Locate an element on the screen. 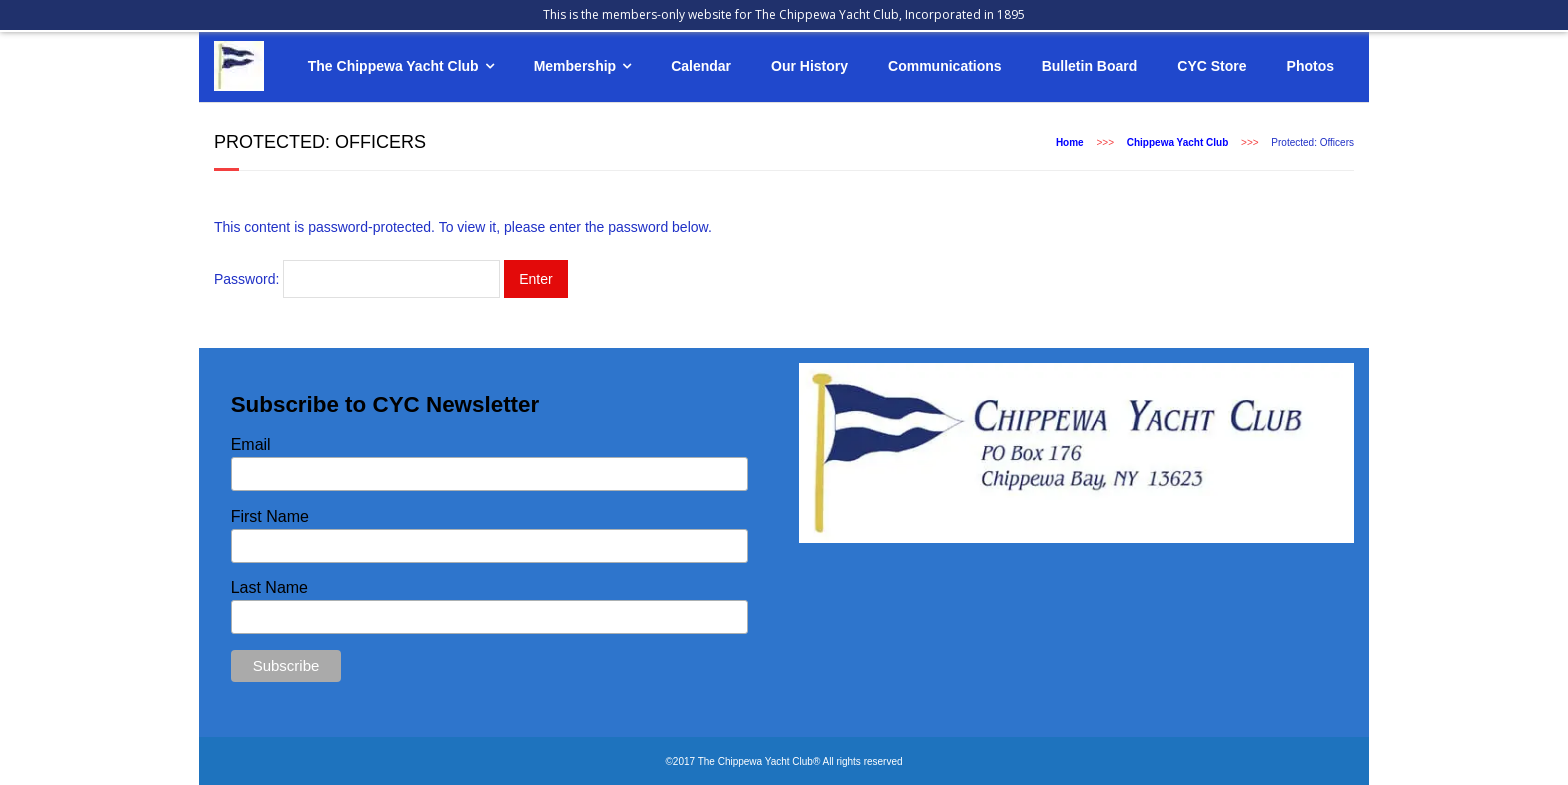 This screenshot has height=785, width=1568. The Chippewa Yacht Club is located at coordinates (393, 66).